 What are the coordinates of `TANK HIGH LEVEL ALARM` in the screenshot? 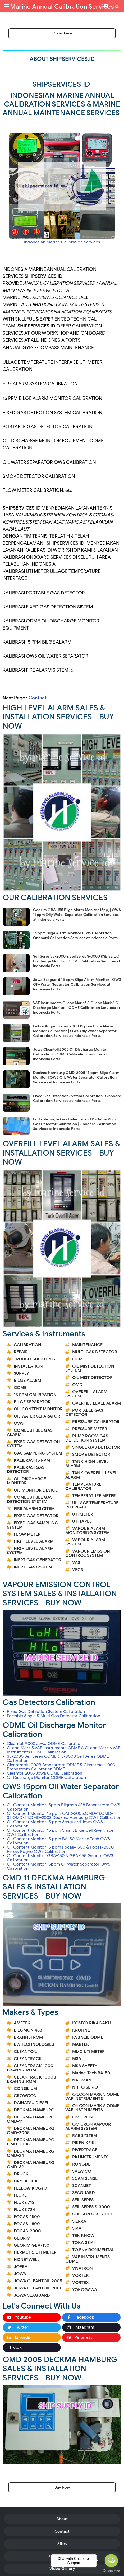 It's located at (87, 1464).